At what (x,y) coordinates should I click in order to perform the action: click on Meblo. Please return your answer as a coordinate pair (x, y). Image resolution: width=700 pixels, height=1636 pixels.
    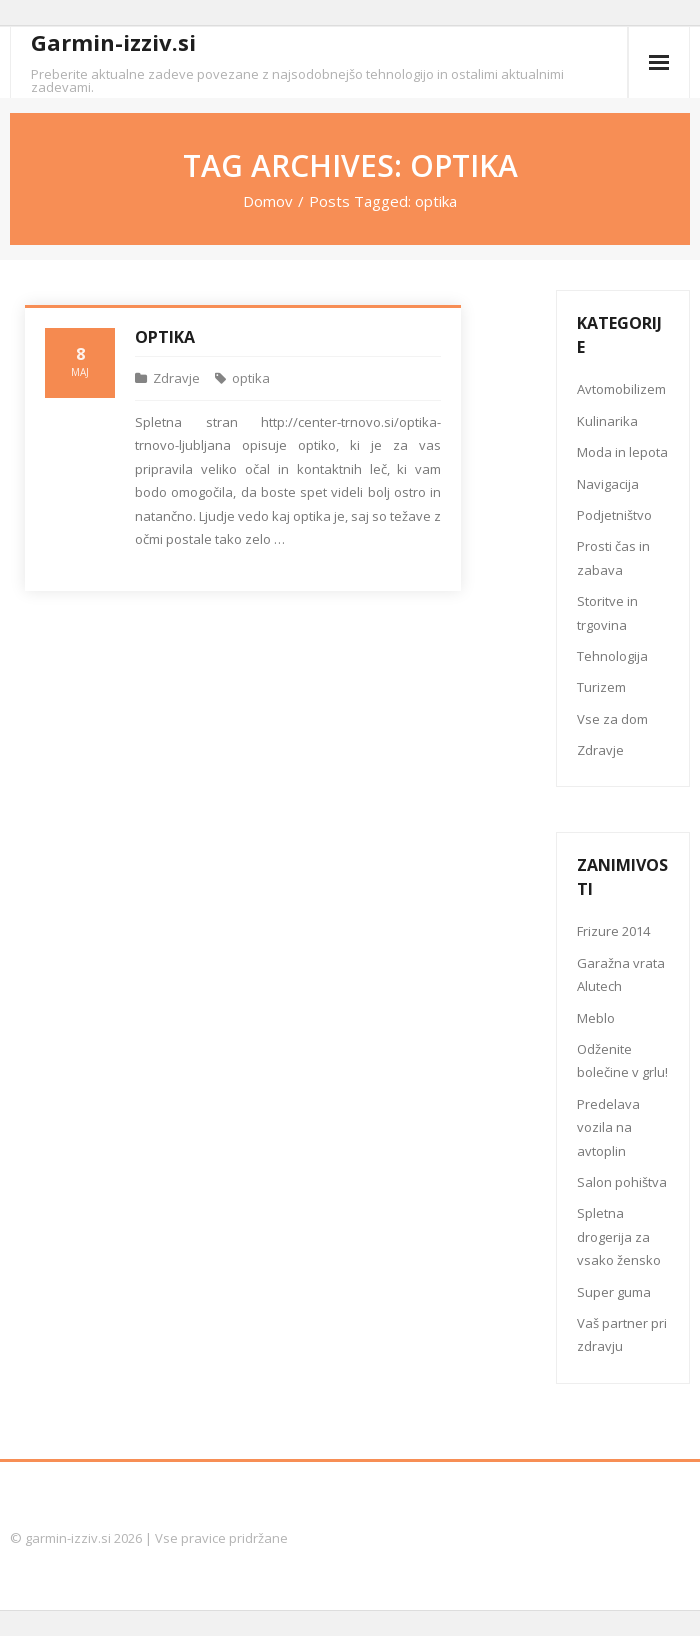
    Looking at the image, I should click on (596, 1018).